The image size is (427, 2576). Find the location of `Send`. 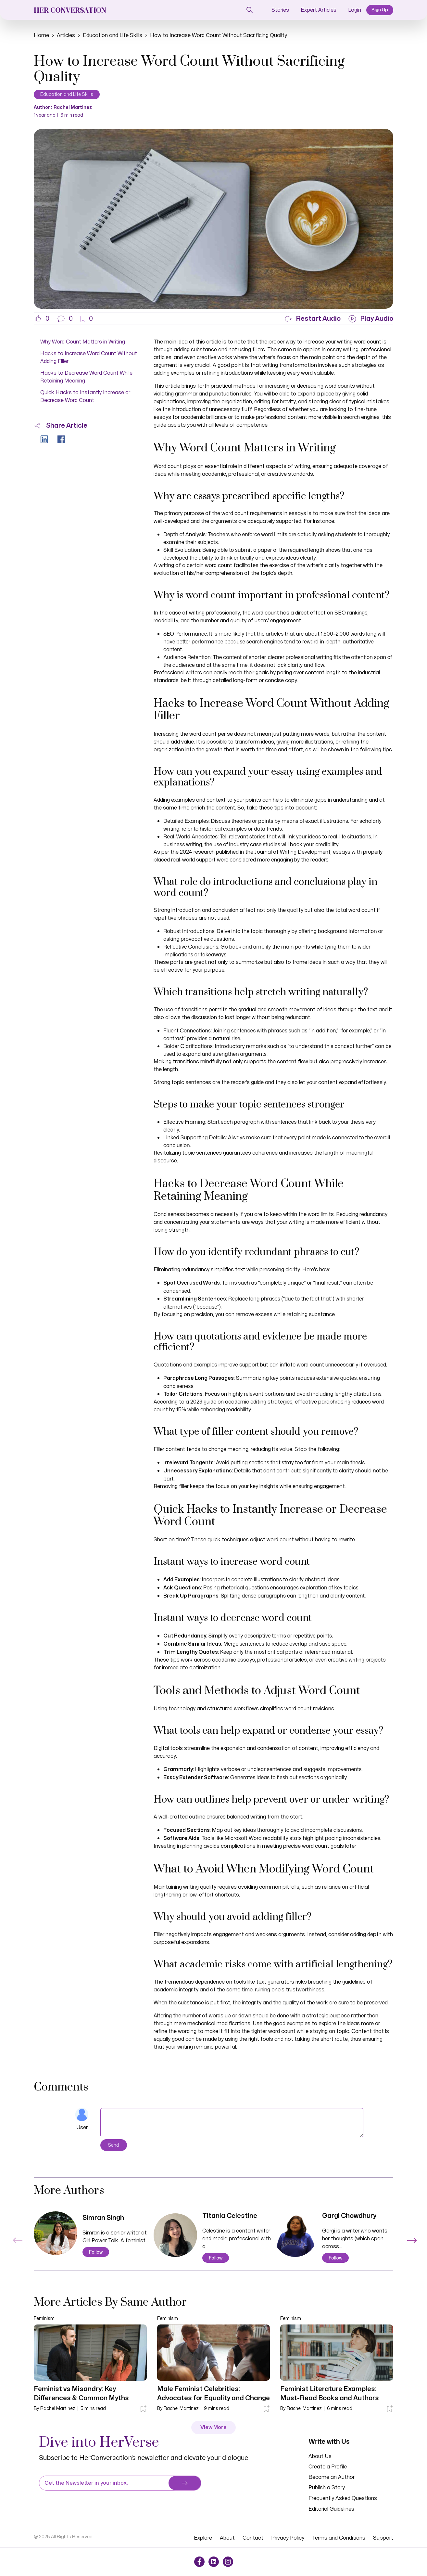

Send is located at coordinates (113, 2145).